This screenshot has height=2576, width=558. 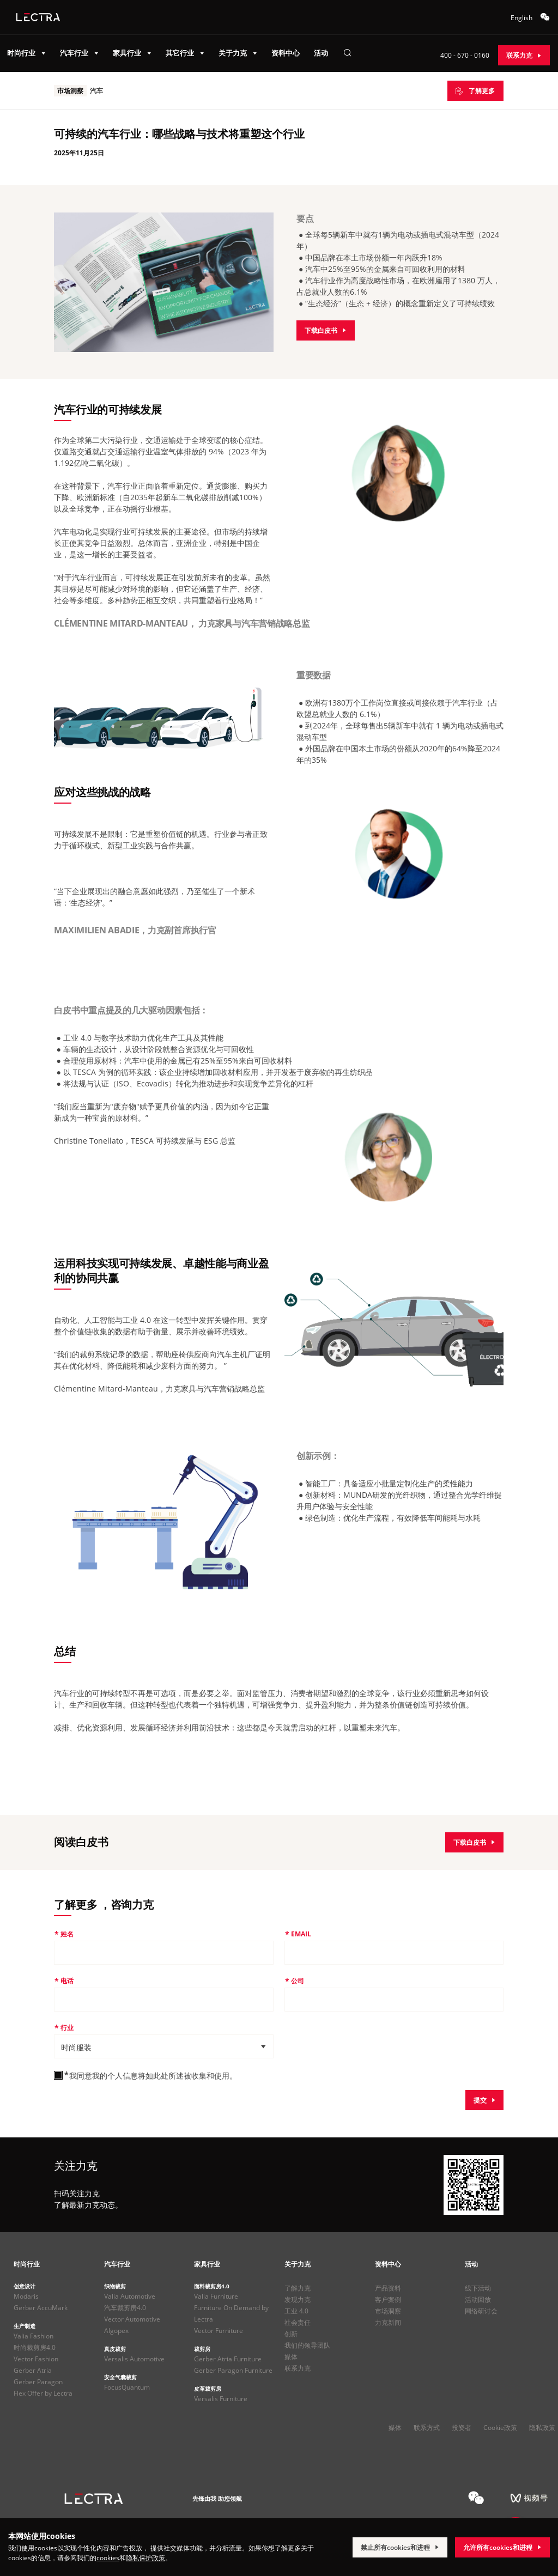 What do you see at coordinates (301, 1934) in the screenshot?
I see `Email` at bounding box center [301, 1934].